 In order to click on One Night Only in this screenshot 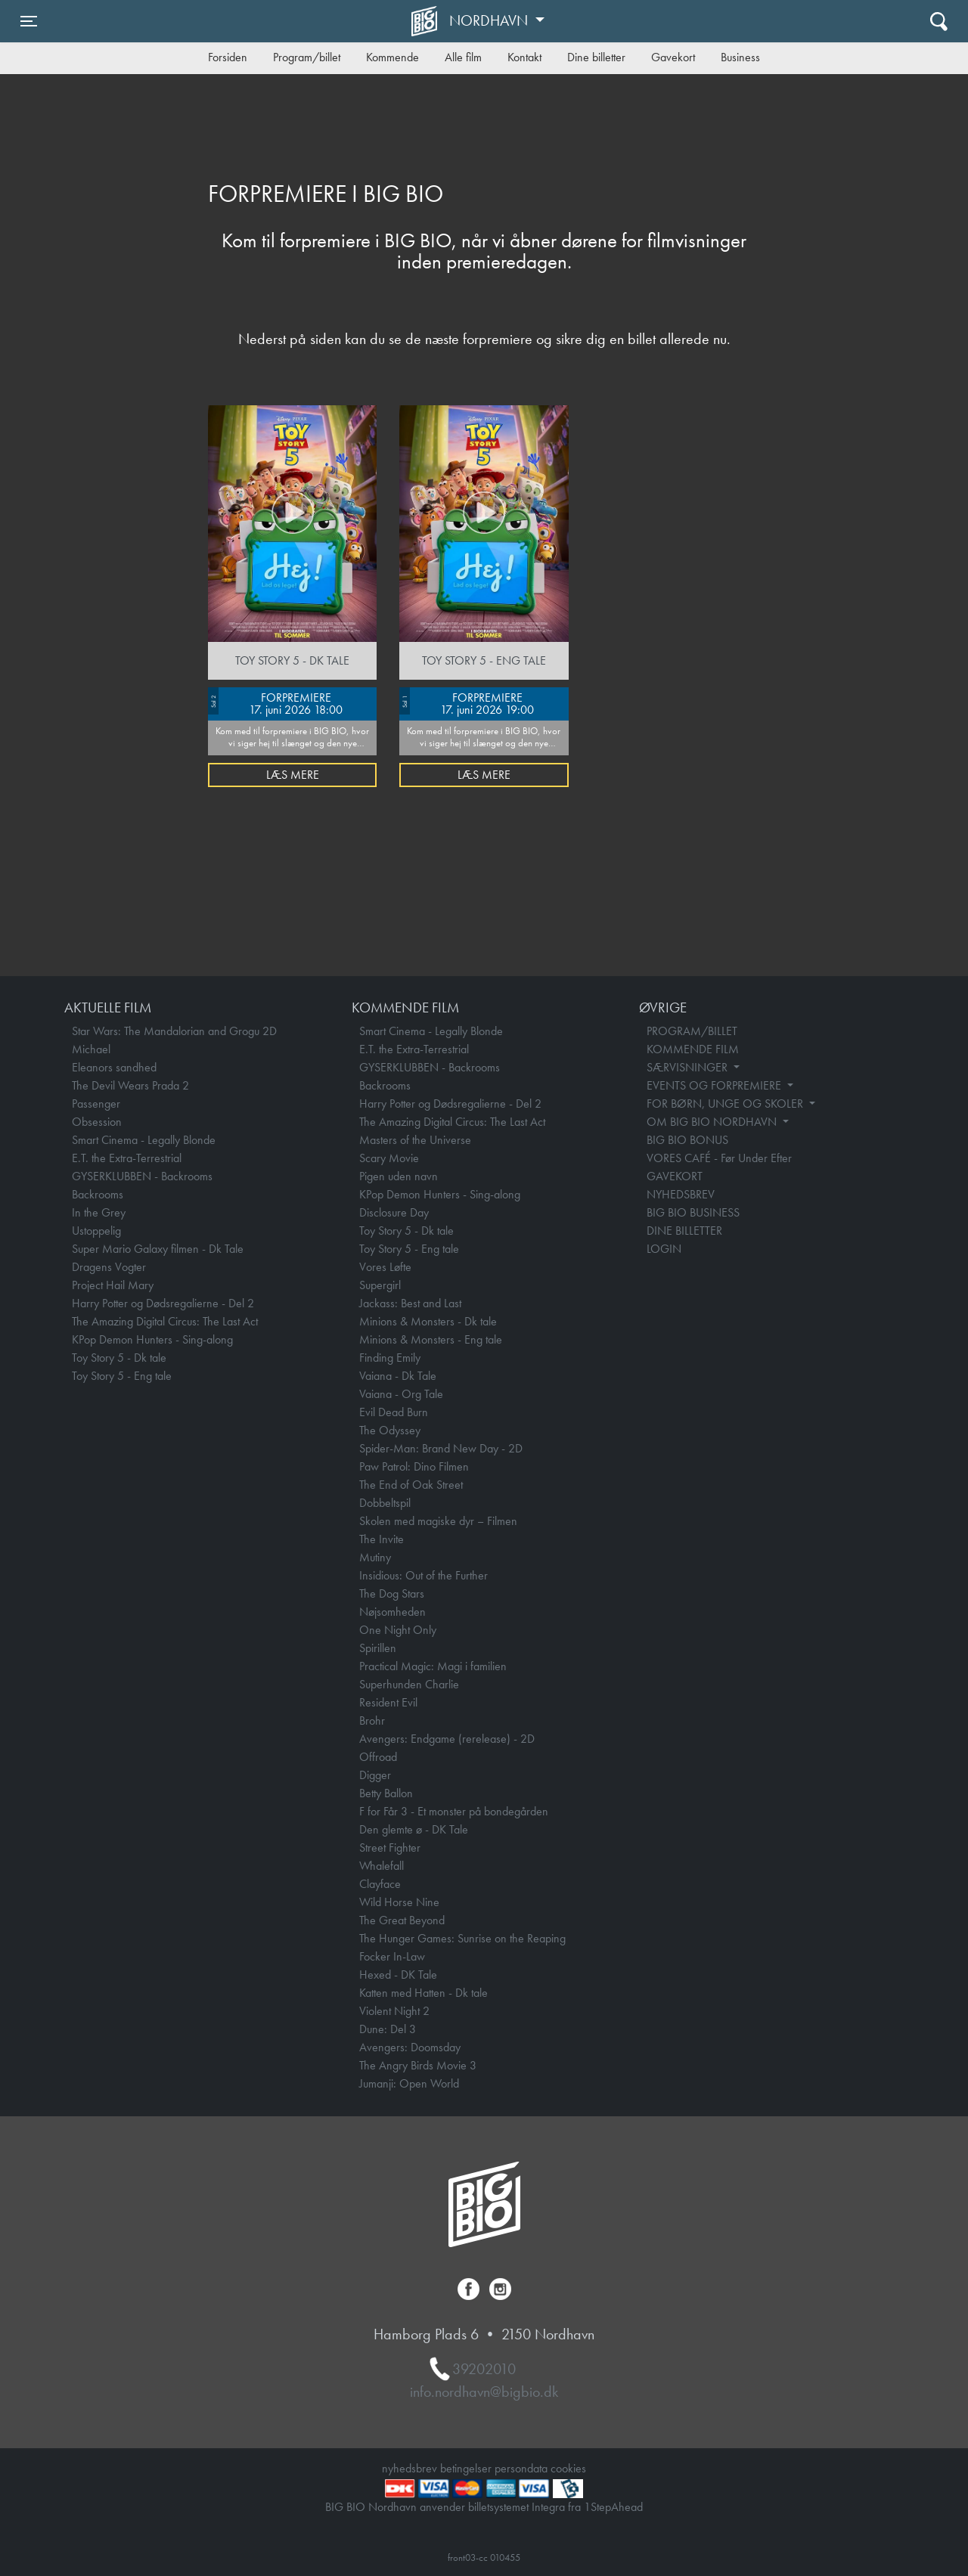, I will do `click(397, 1630)`.